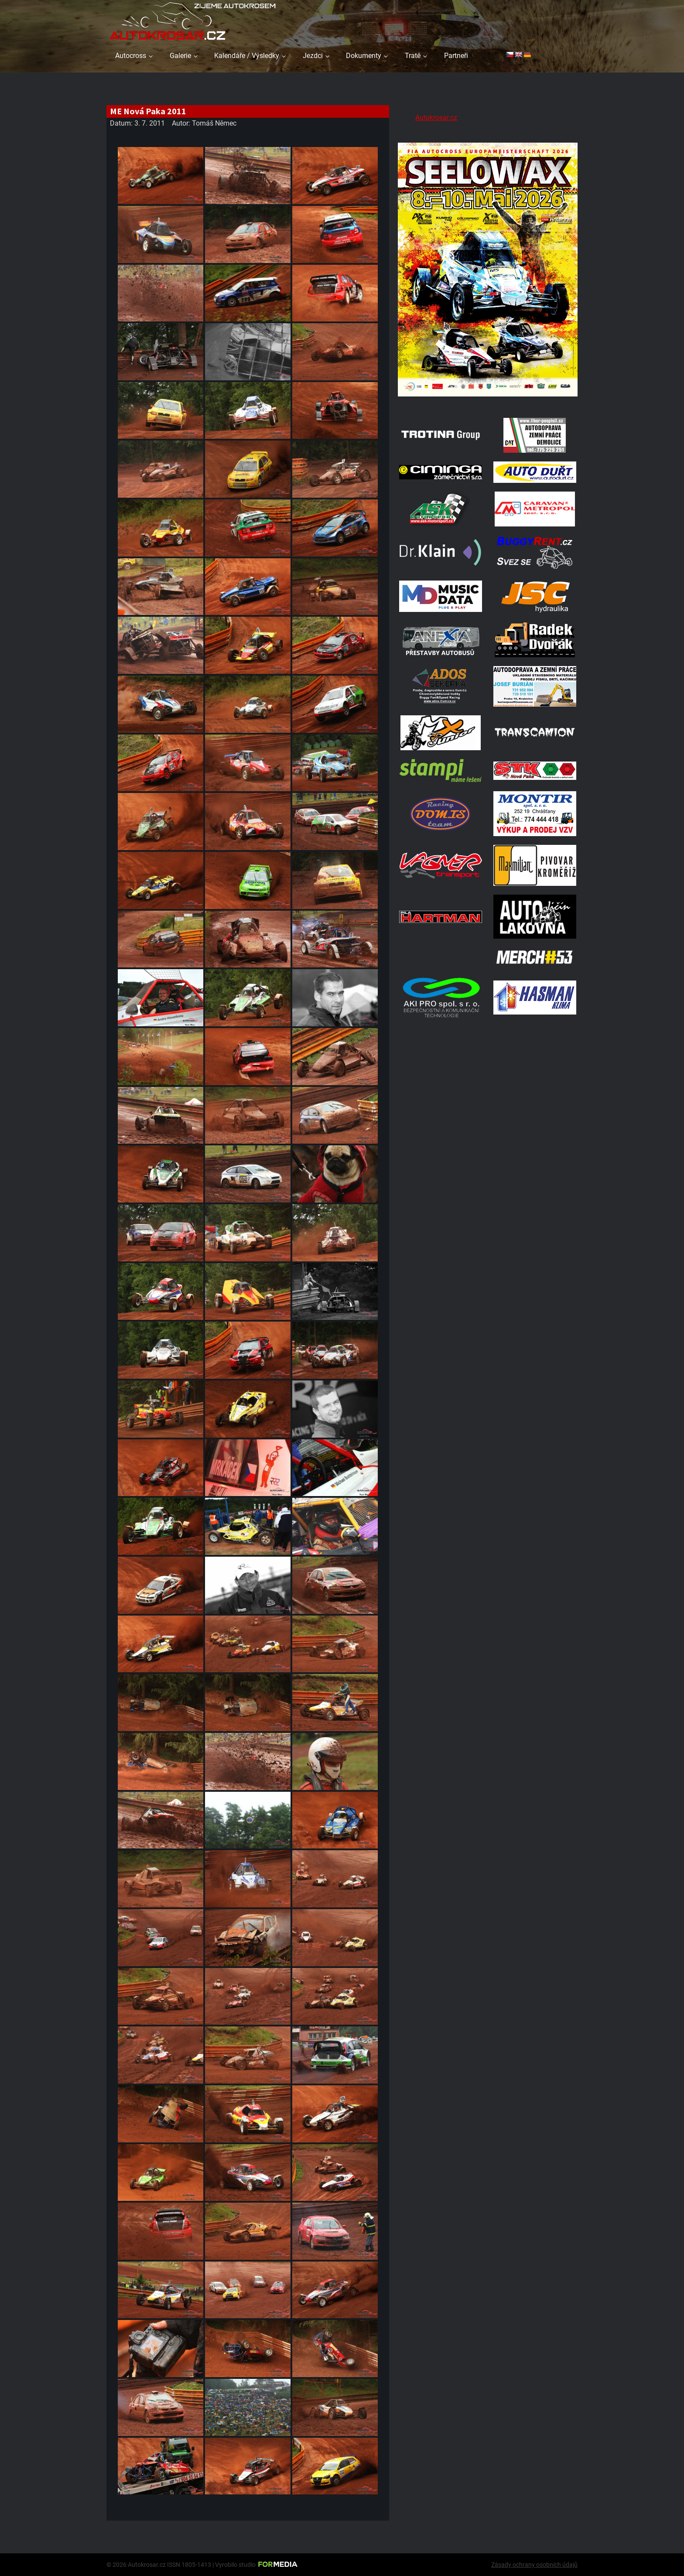  Describe the element at coordinates (534, 2564) in the screenshot. I see `Zásady ochrany osobních údajů` at that location.